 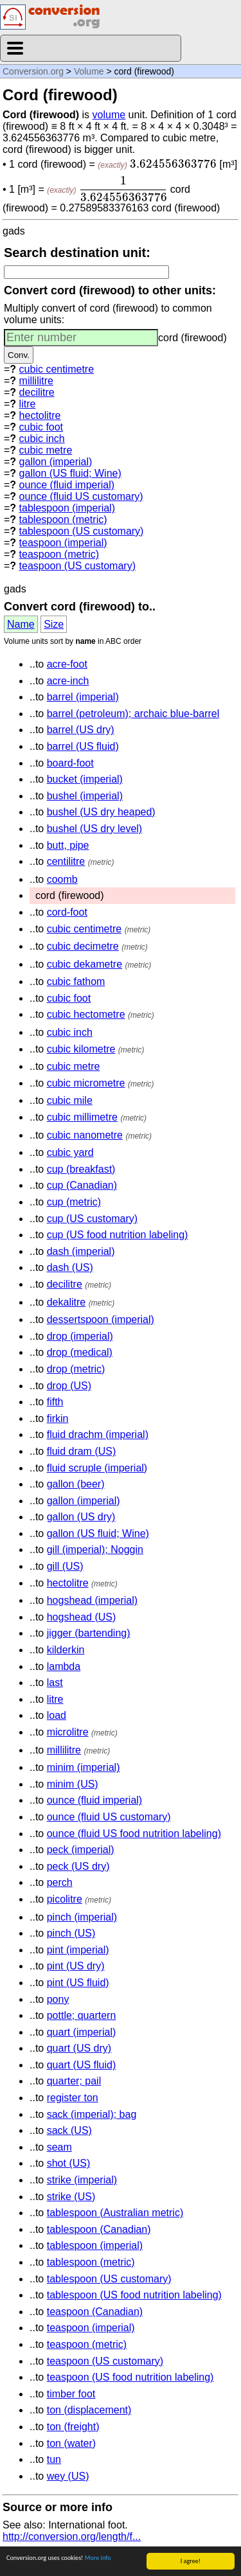 I want to click on cubic yard, so click(x=70, y=1152).